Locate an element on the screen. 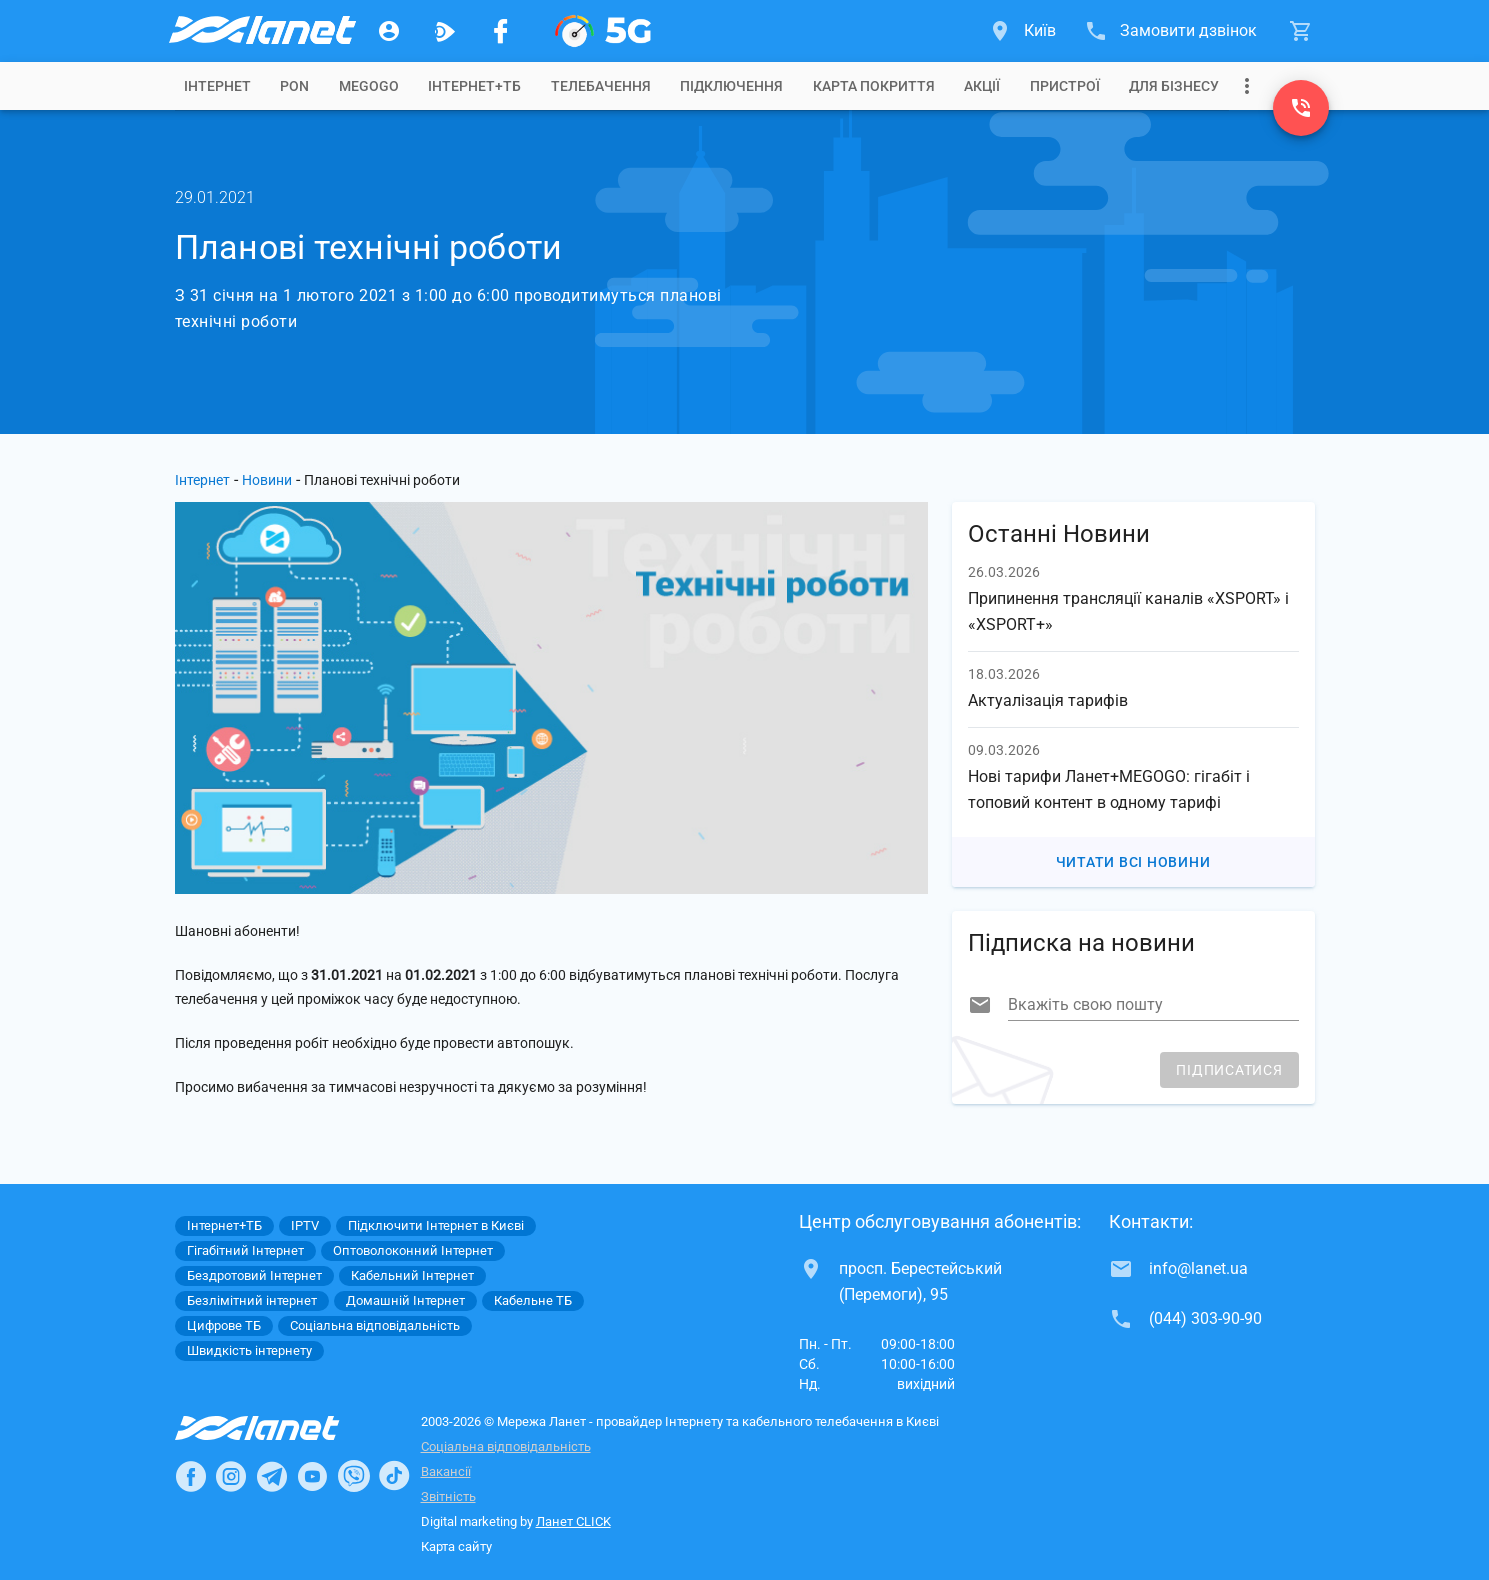  Вакансії is located at coordinates (446, 1471).